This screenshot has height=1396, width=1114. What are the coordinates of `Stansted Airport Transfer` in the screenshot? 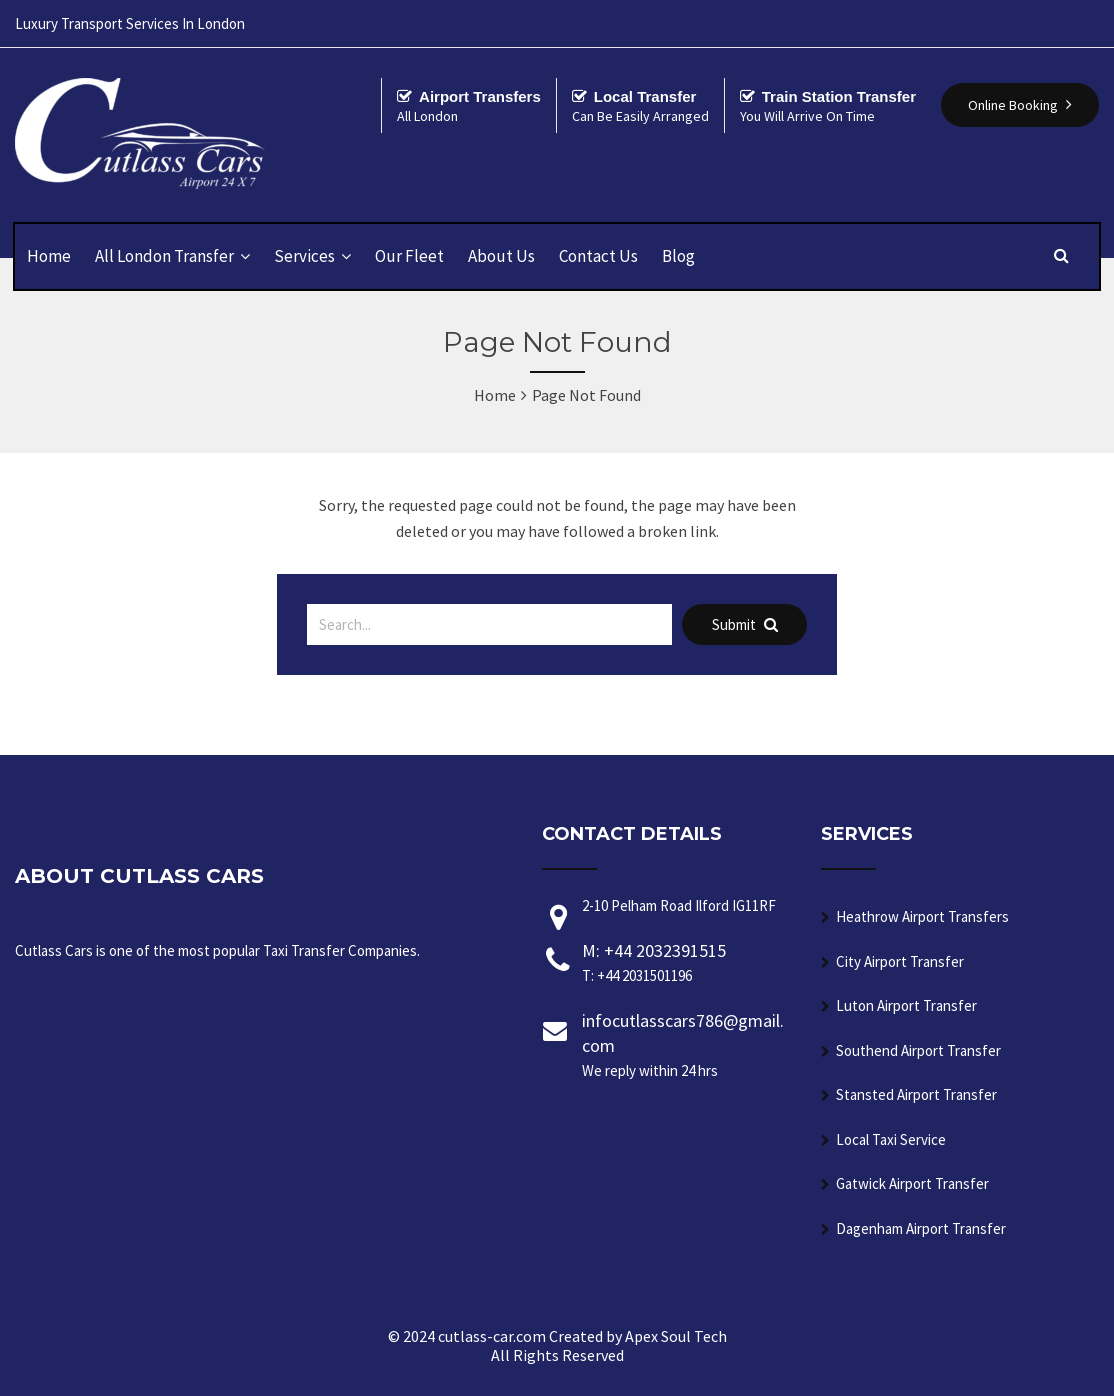 It's located at (916, 1094).